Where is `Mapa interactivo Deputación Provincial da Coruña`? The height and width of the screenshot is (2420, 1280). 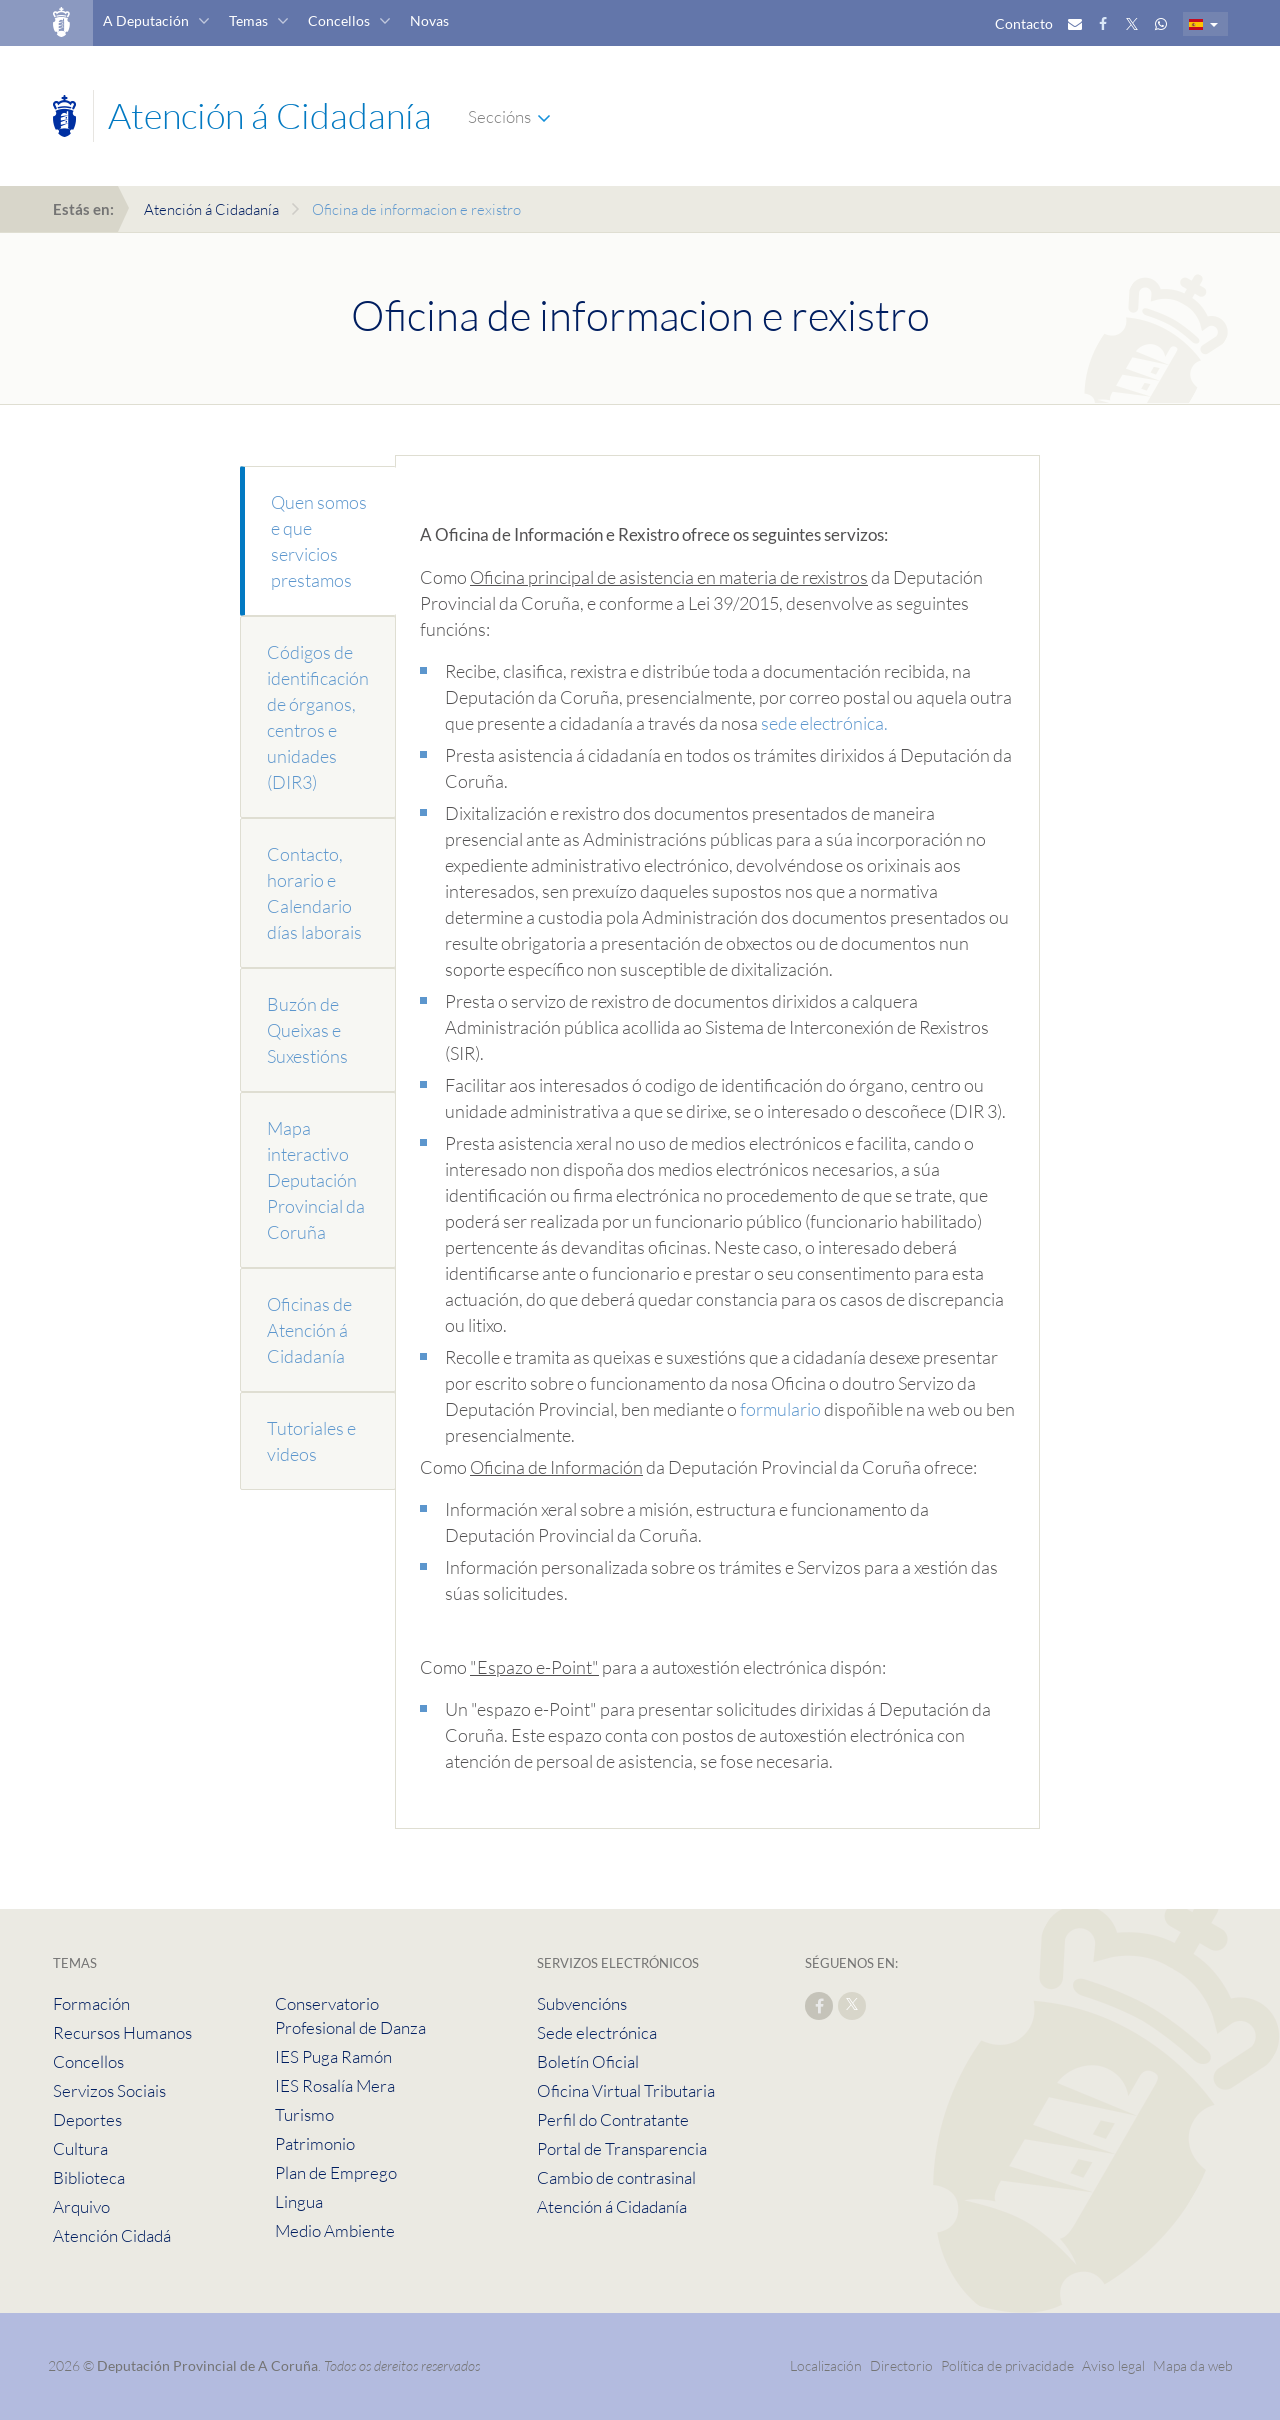 Mapa interactivo Deputación Provincial da Coruña is located at coordinates (316, 1180).